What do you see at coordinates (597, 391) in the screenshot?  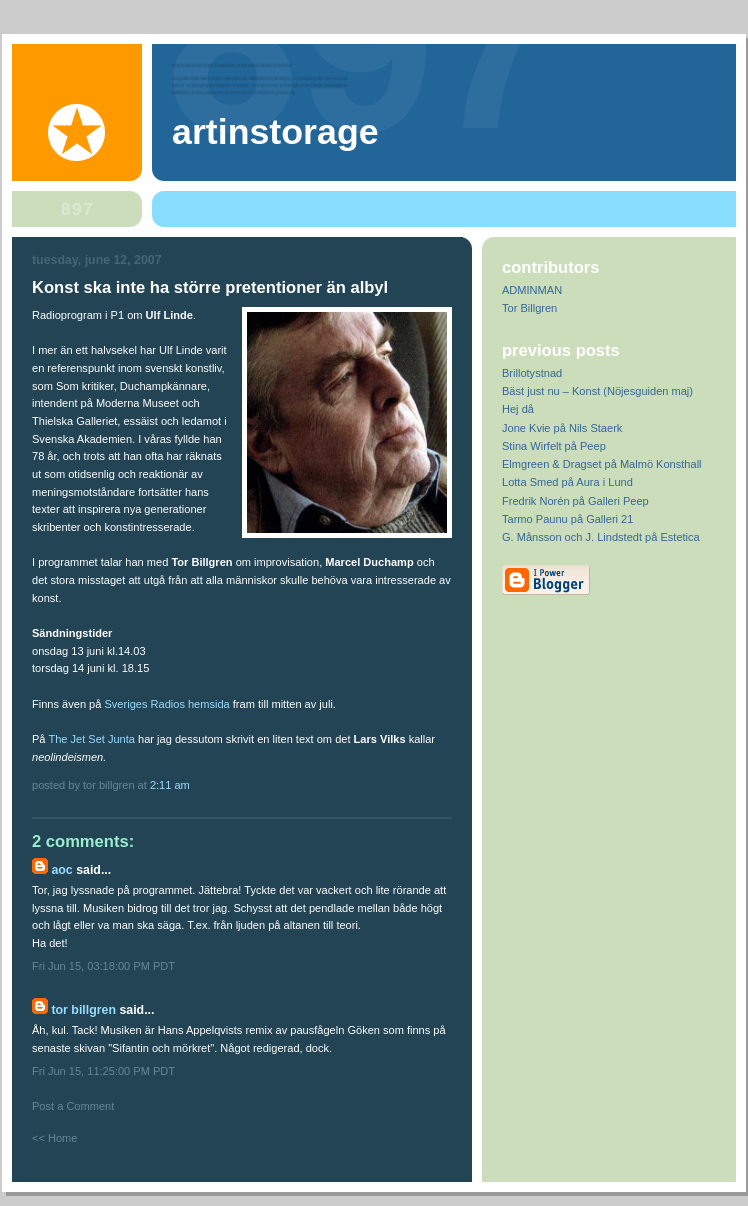 I see `Bäst just nu – Konst (Nöjesguiden maj)` at bounding box center [597, 391].